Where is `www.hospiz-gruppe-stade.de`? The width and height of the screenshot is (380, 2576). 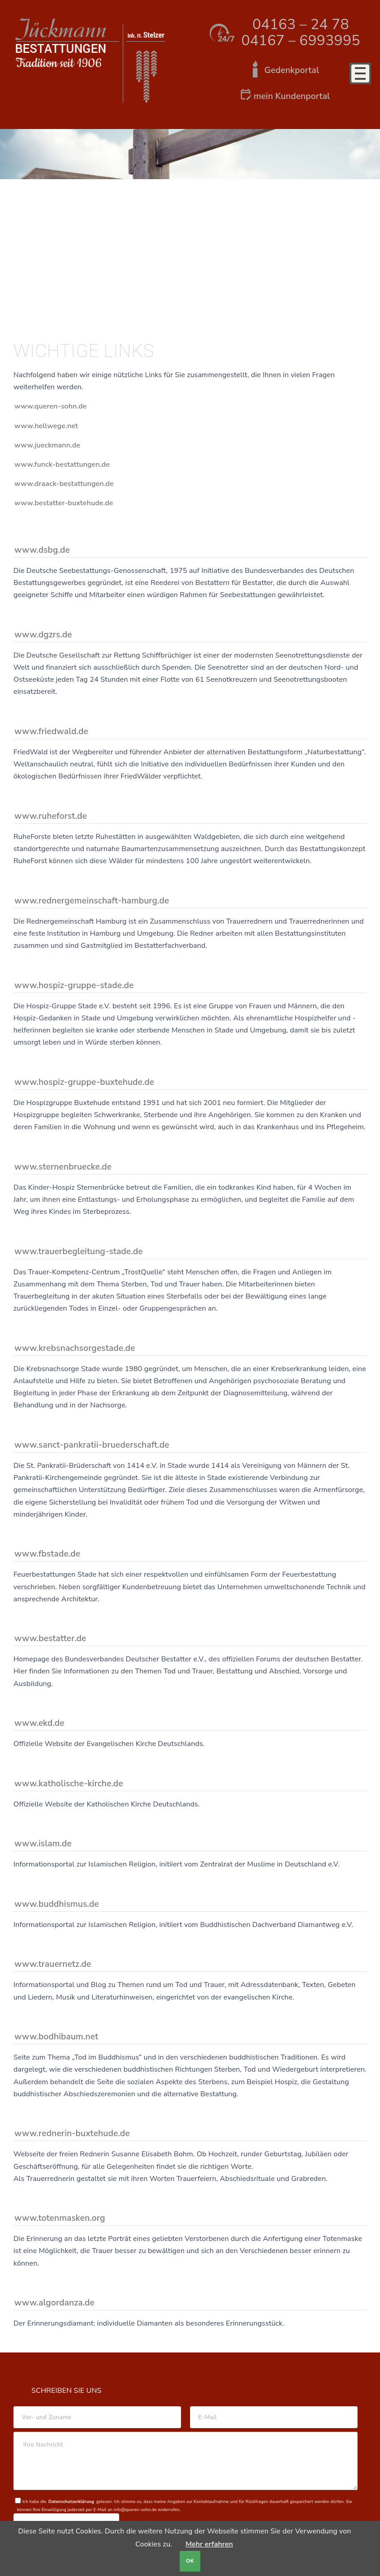 www.hospiz-gruppe-stade.de is located at coordinates (74, 985).